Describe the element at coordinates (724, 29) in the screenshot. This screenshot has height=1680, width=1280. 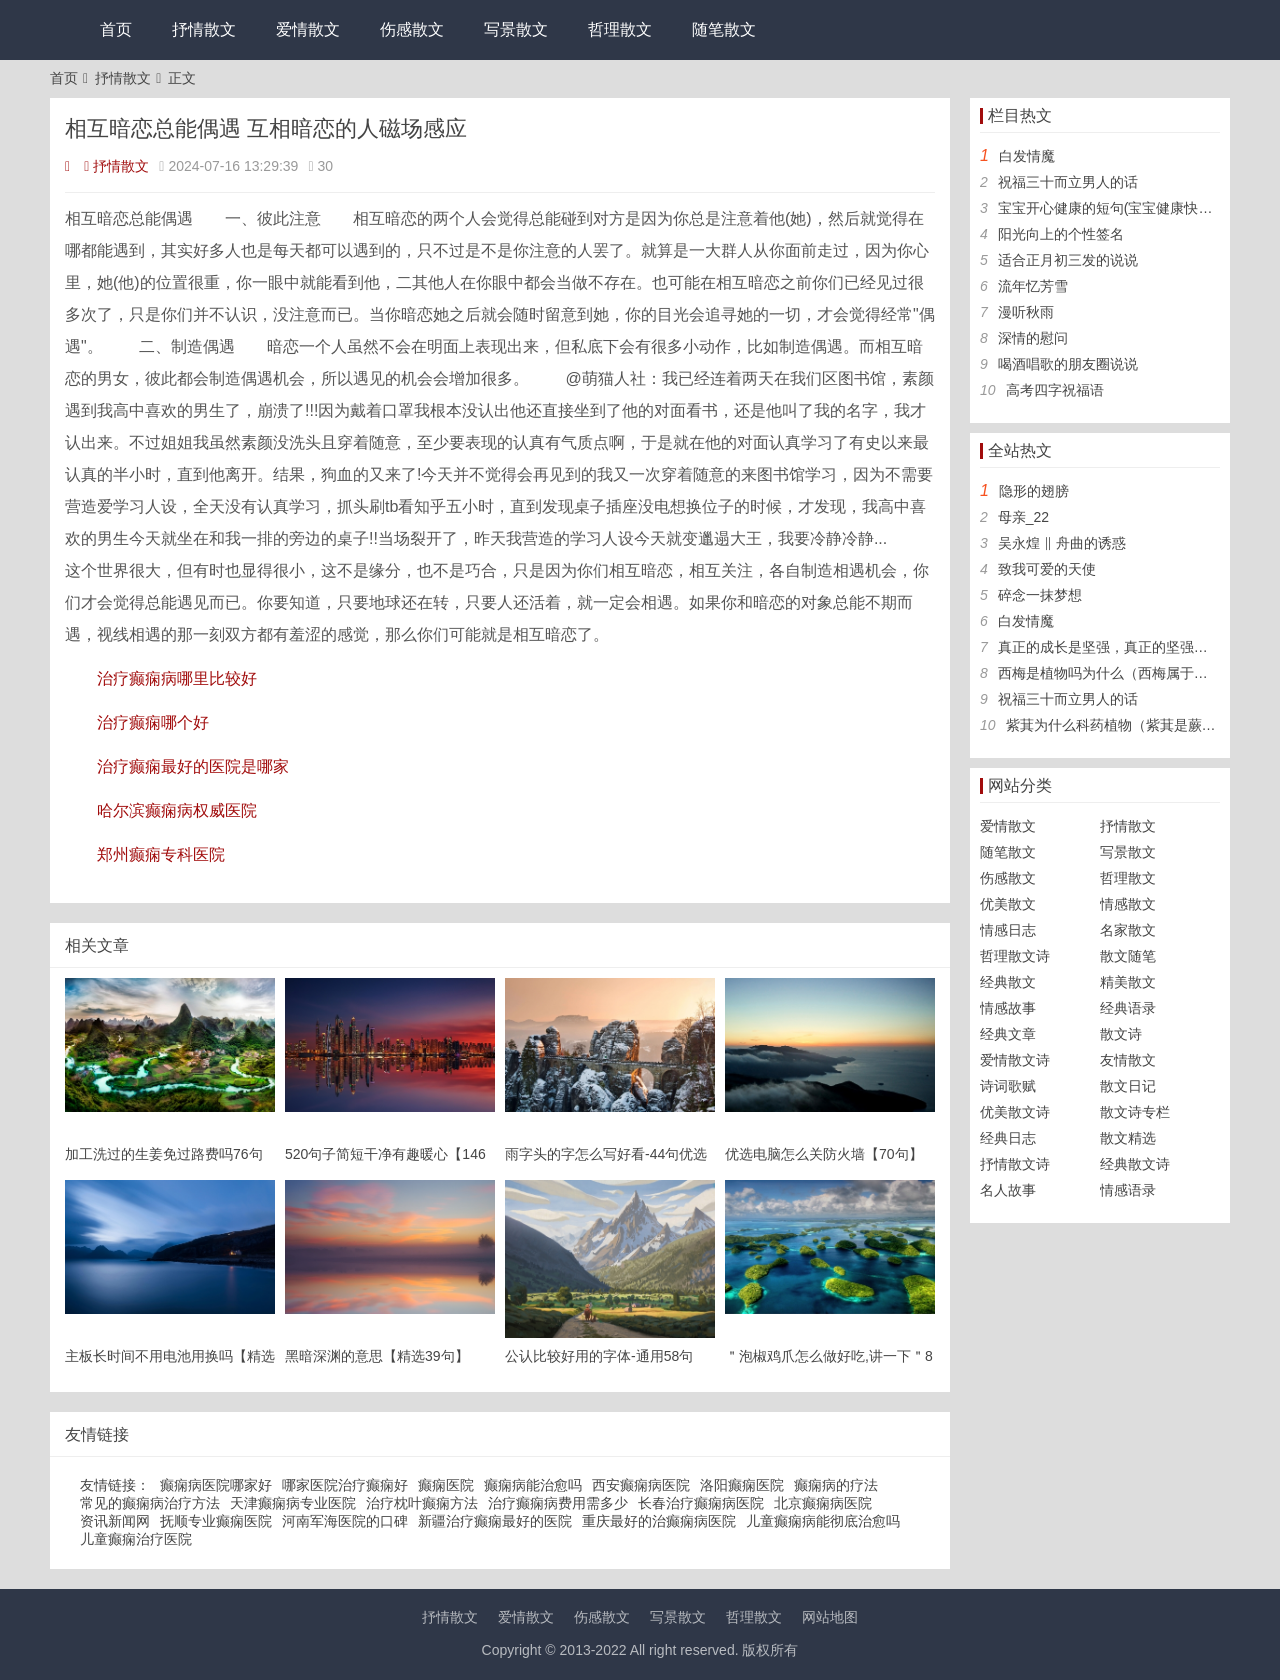
I see `随笔散文` at that location.